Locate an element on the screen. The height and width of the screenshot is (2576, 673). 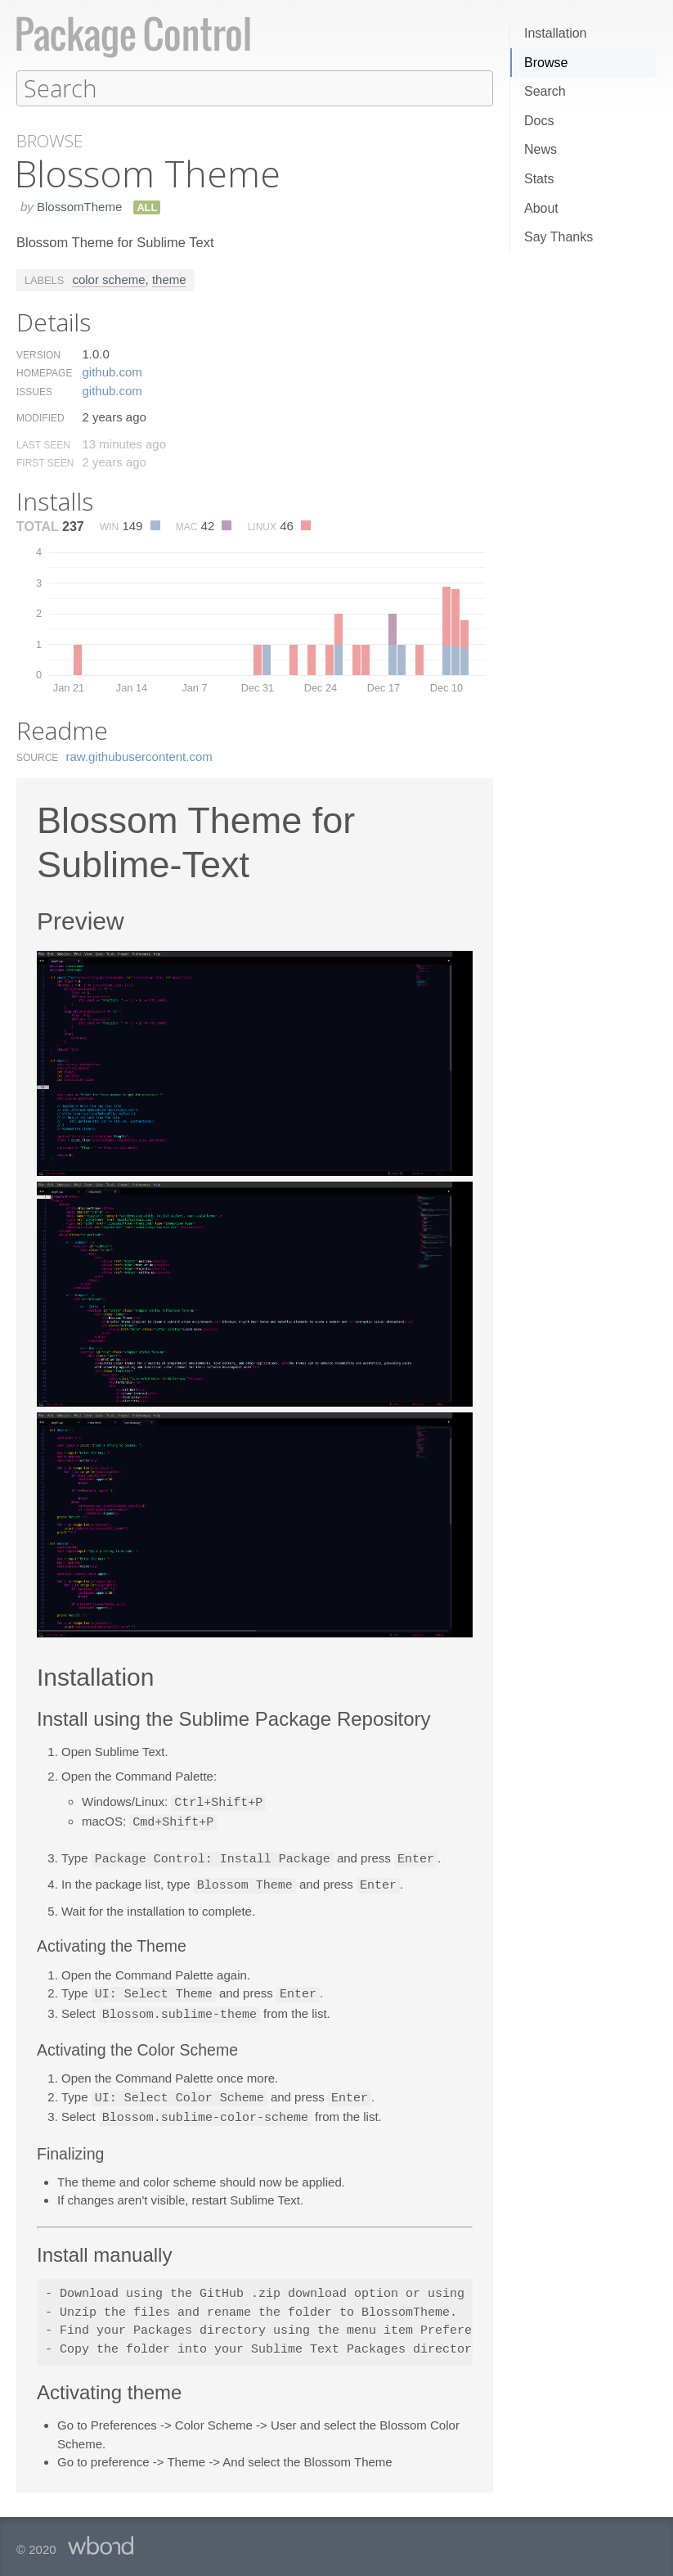
Say Thanks is located at coordinates (558, 237).